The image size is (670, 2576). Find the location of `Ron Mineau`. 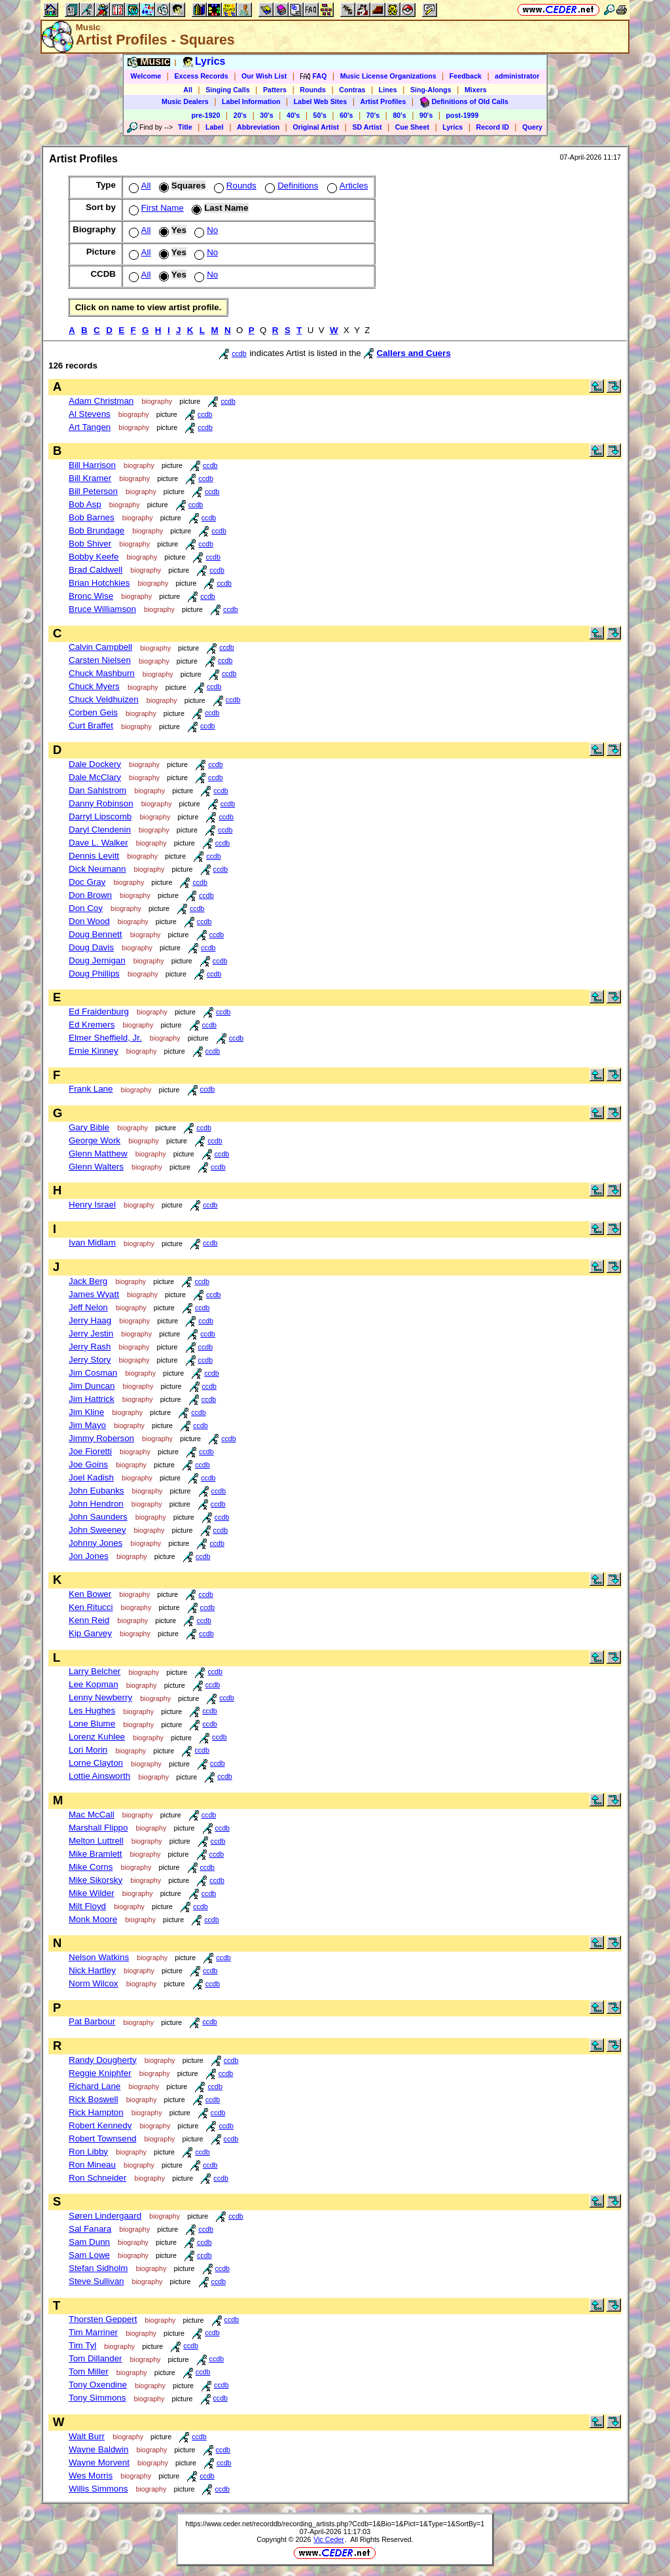

Ron Mineau is located at coordinates (92, 2165).